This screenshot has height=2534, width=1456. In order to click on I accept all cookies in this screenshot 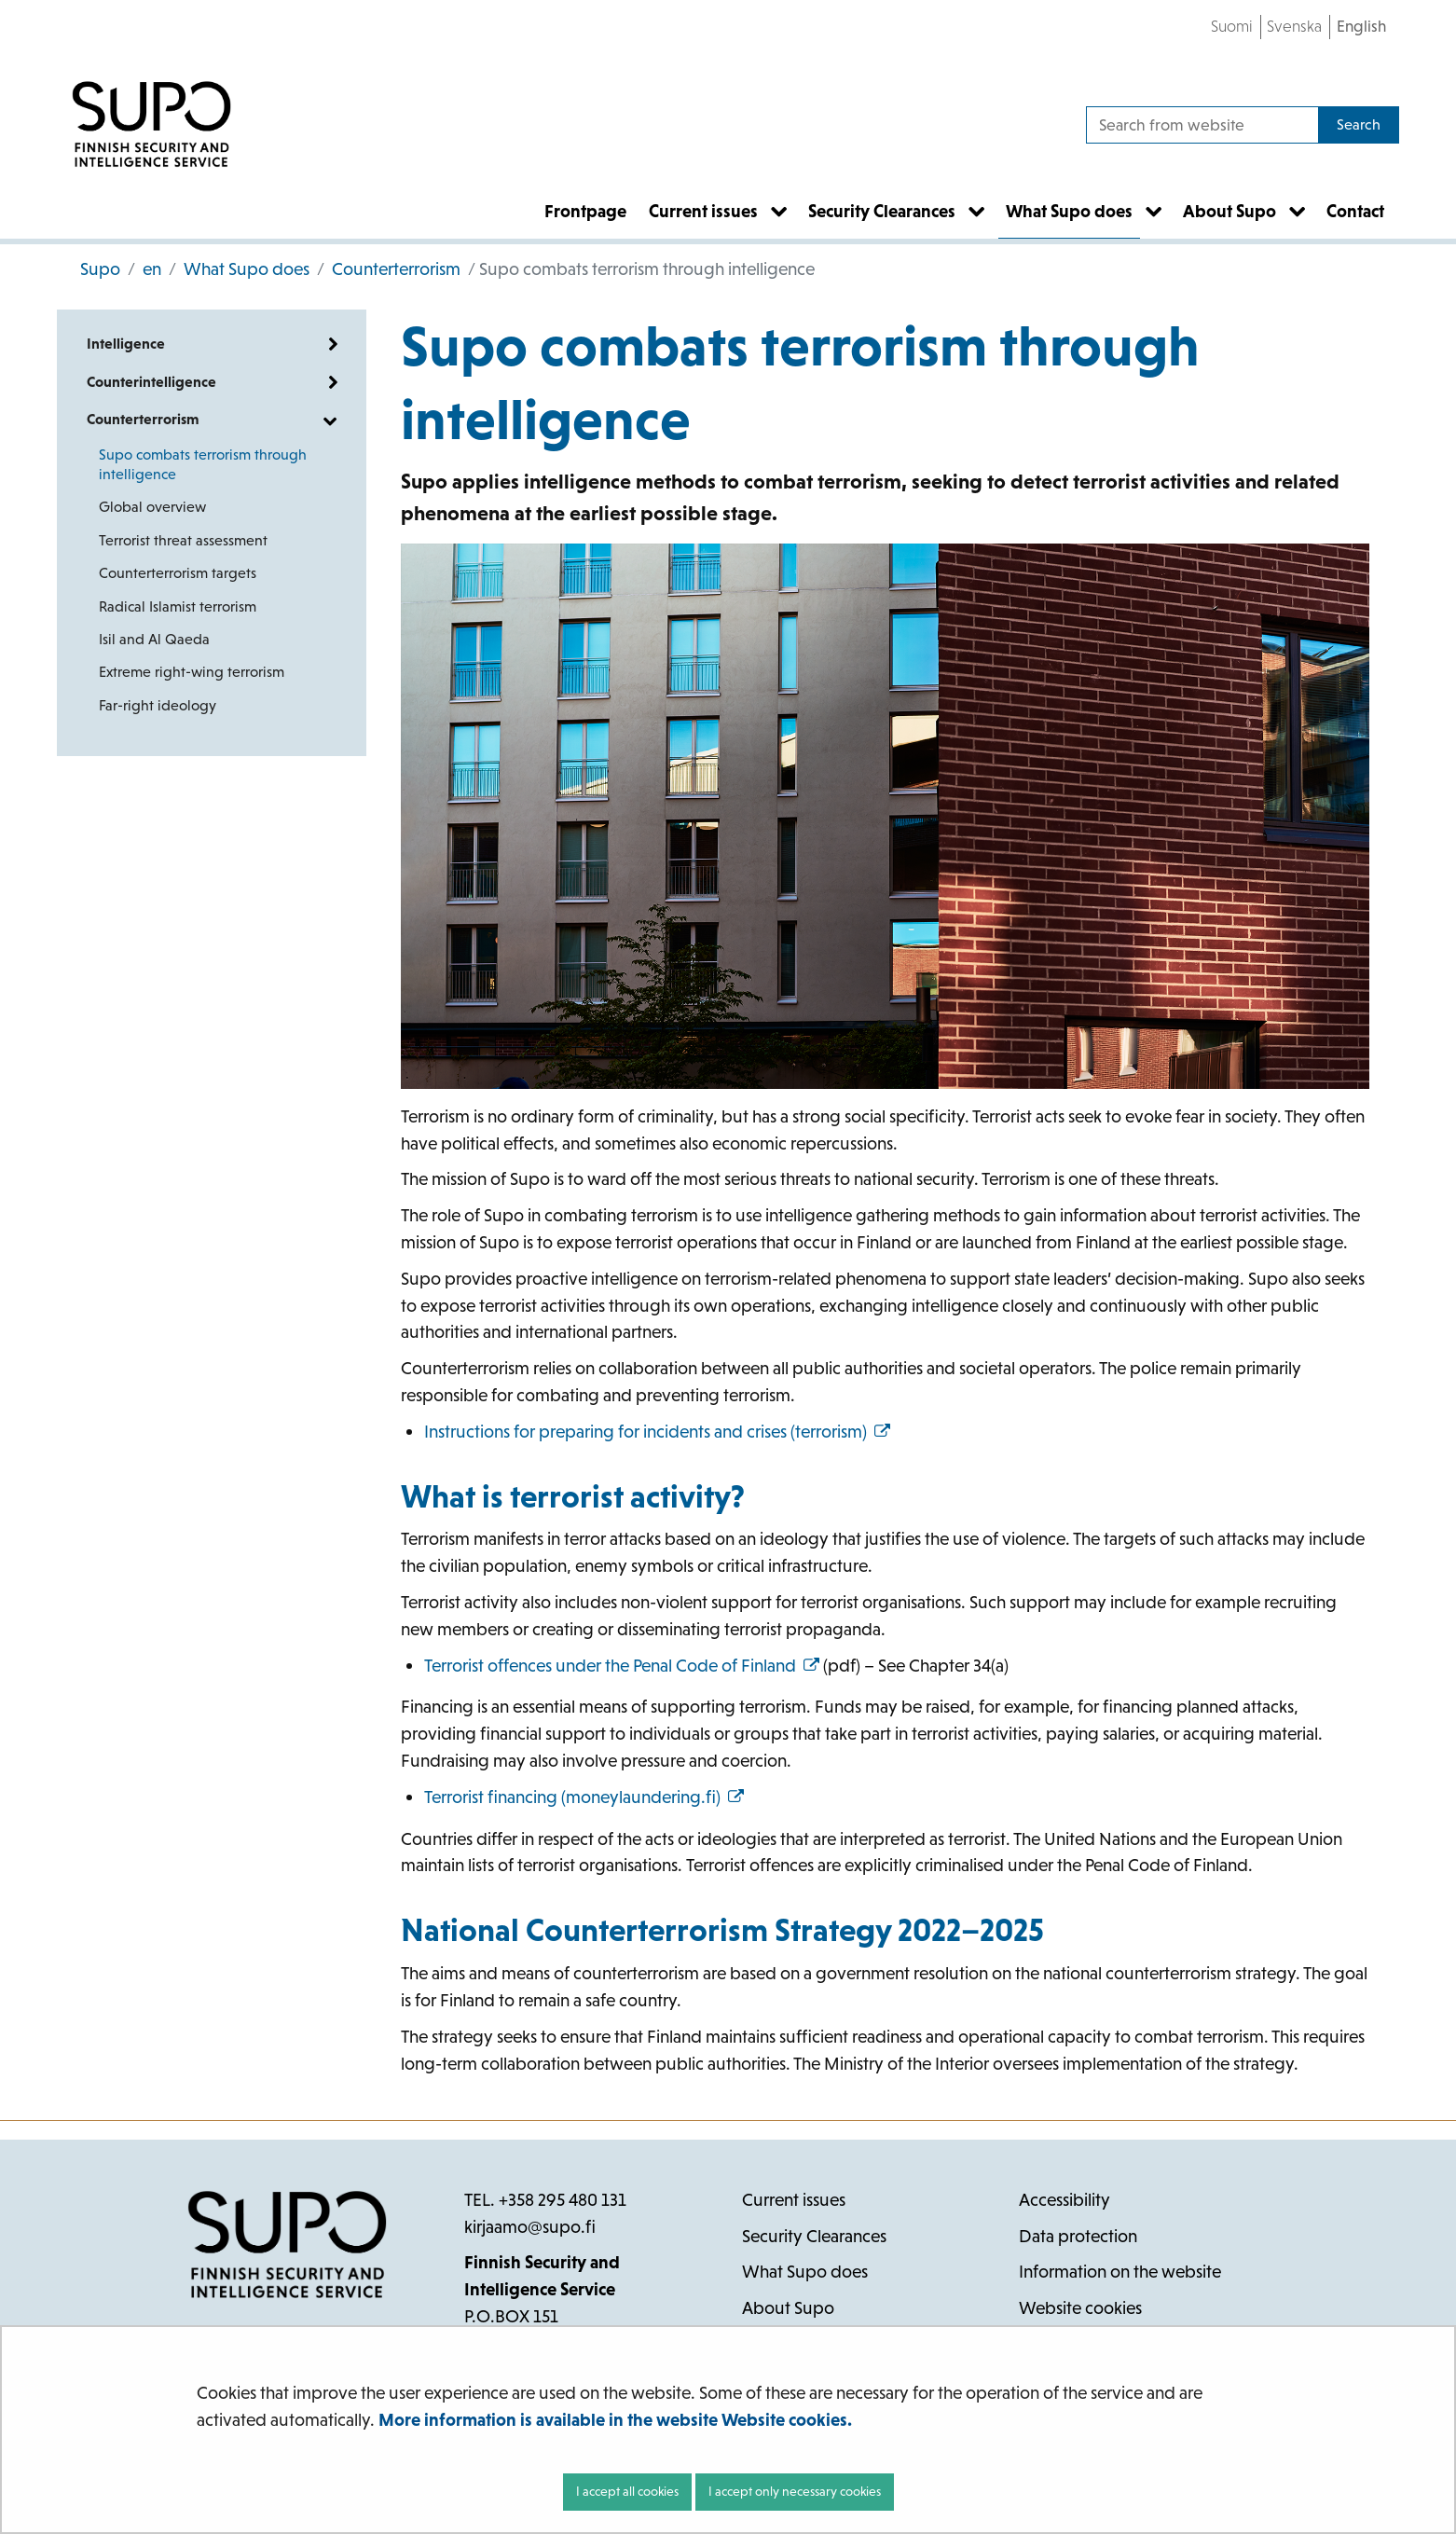, I will do `click(627, 2491)`.